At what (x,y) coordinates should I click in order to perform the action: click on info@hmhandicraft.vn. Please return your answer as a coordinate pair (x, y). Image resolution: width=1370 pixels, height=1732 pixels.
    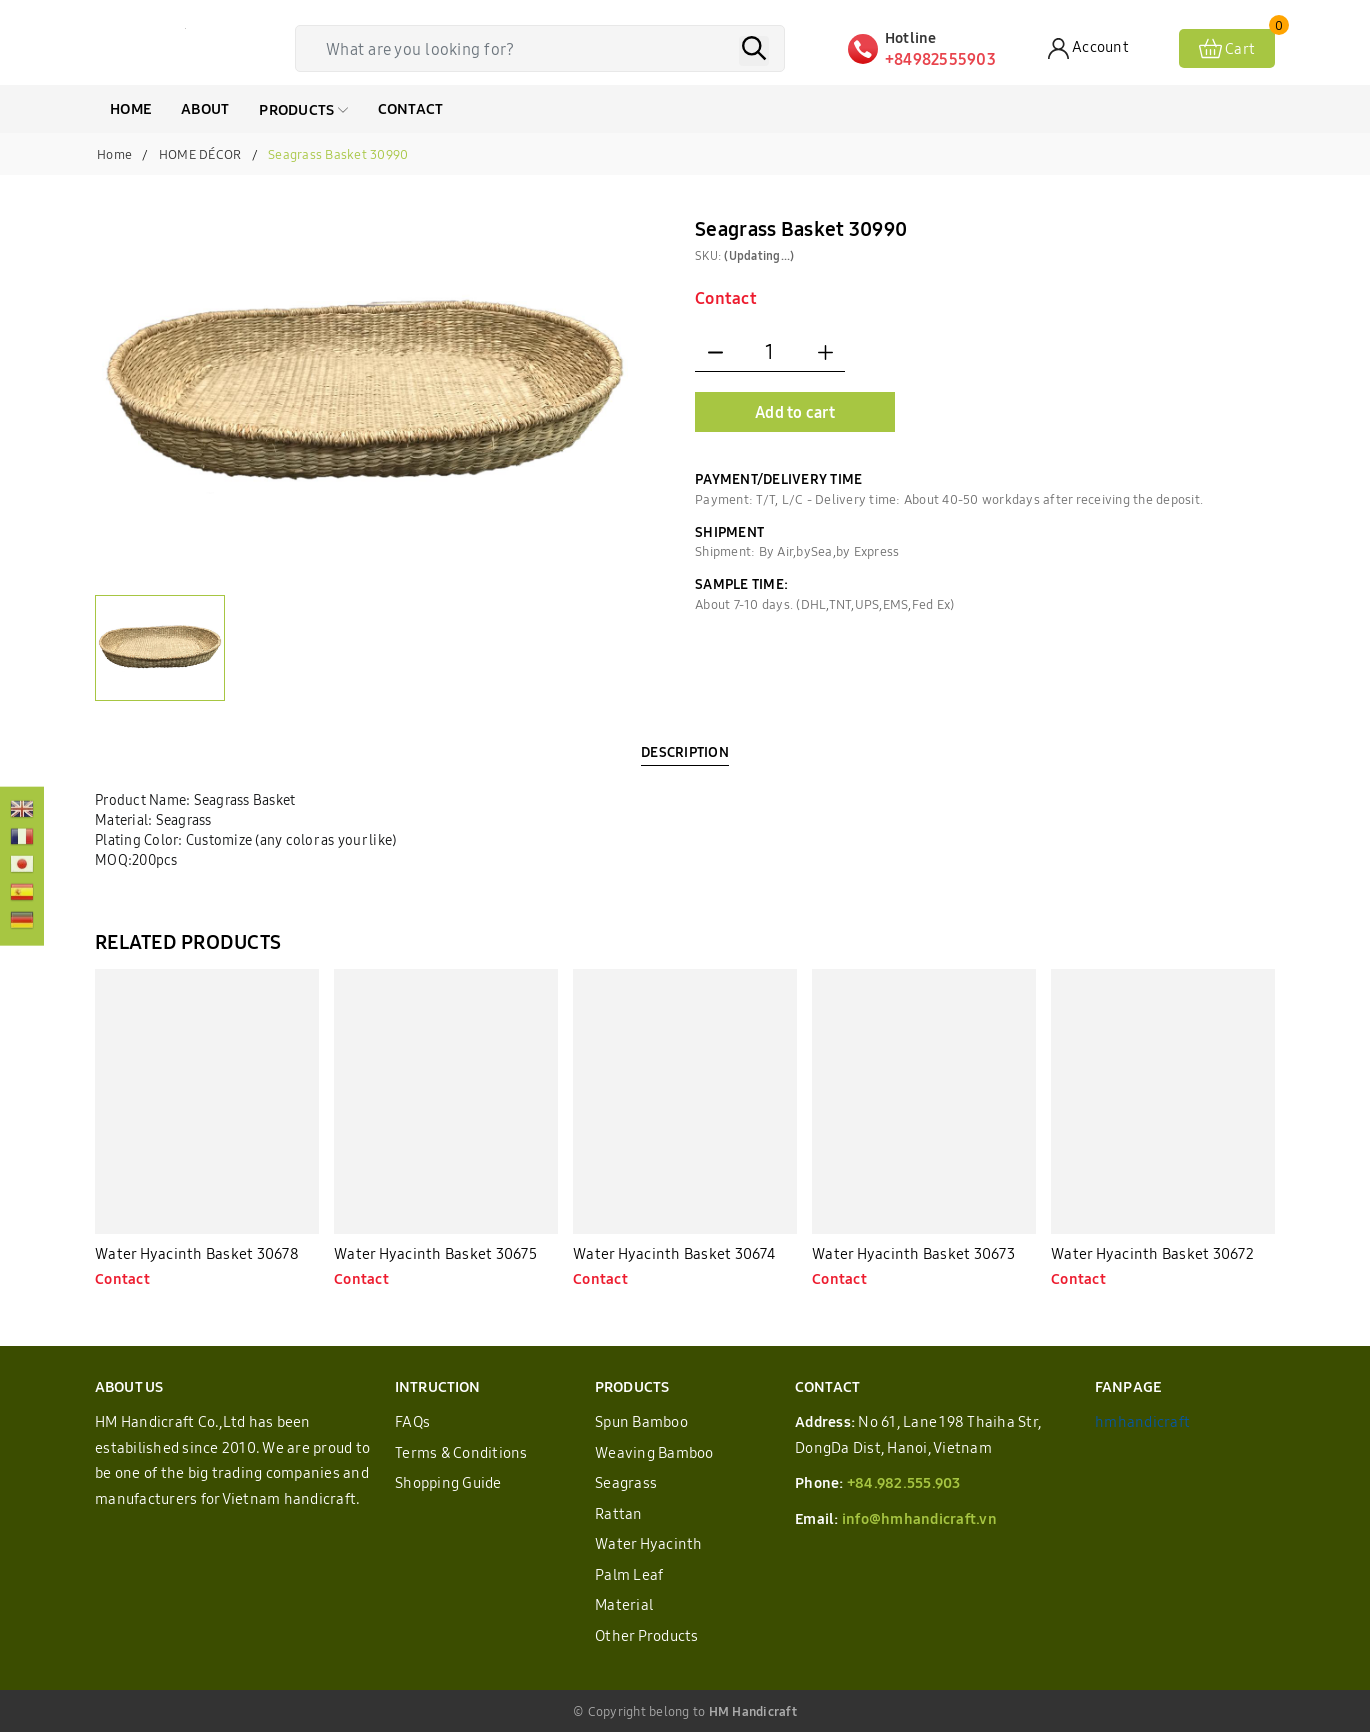
    Looking at the image, I should click on (919, 1518).